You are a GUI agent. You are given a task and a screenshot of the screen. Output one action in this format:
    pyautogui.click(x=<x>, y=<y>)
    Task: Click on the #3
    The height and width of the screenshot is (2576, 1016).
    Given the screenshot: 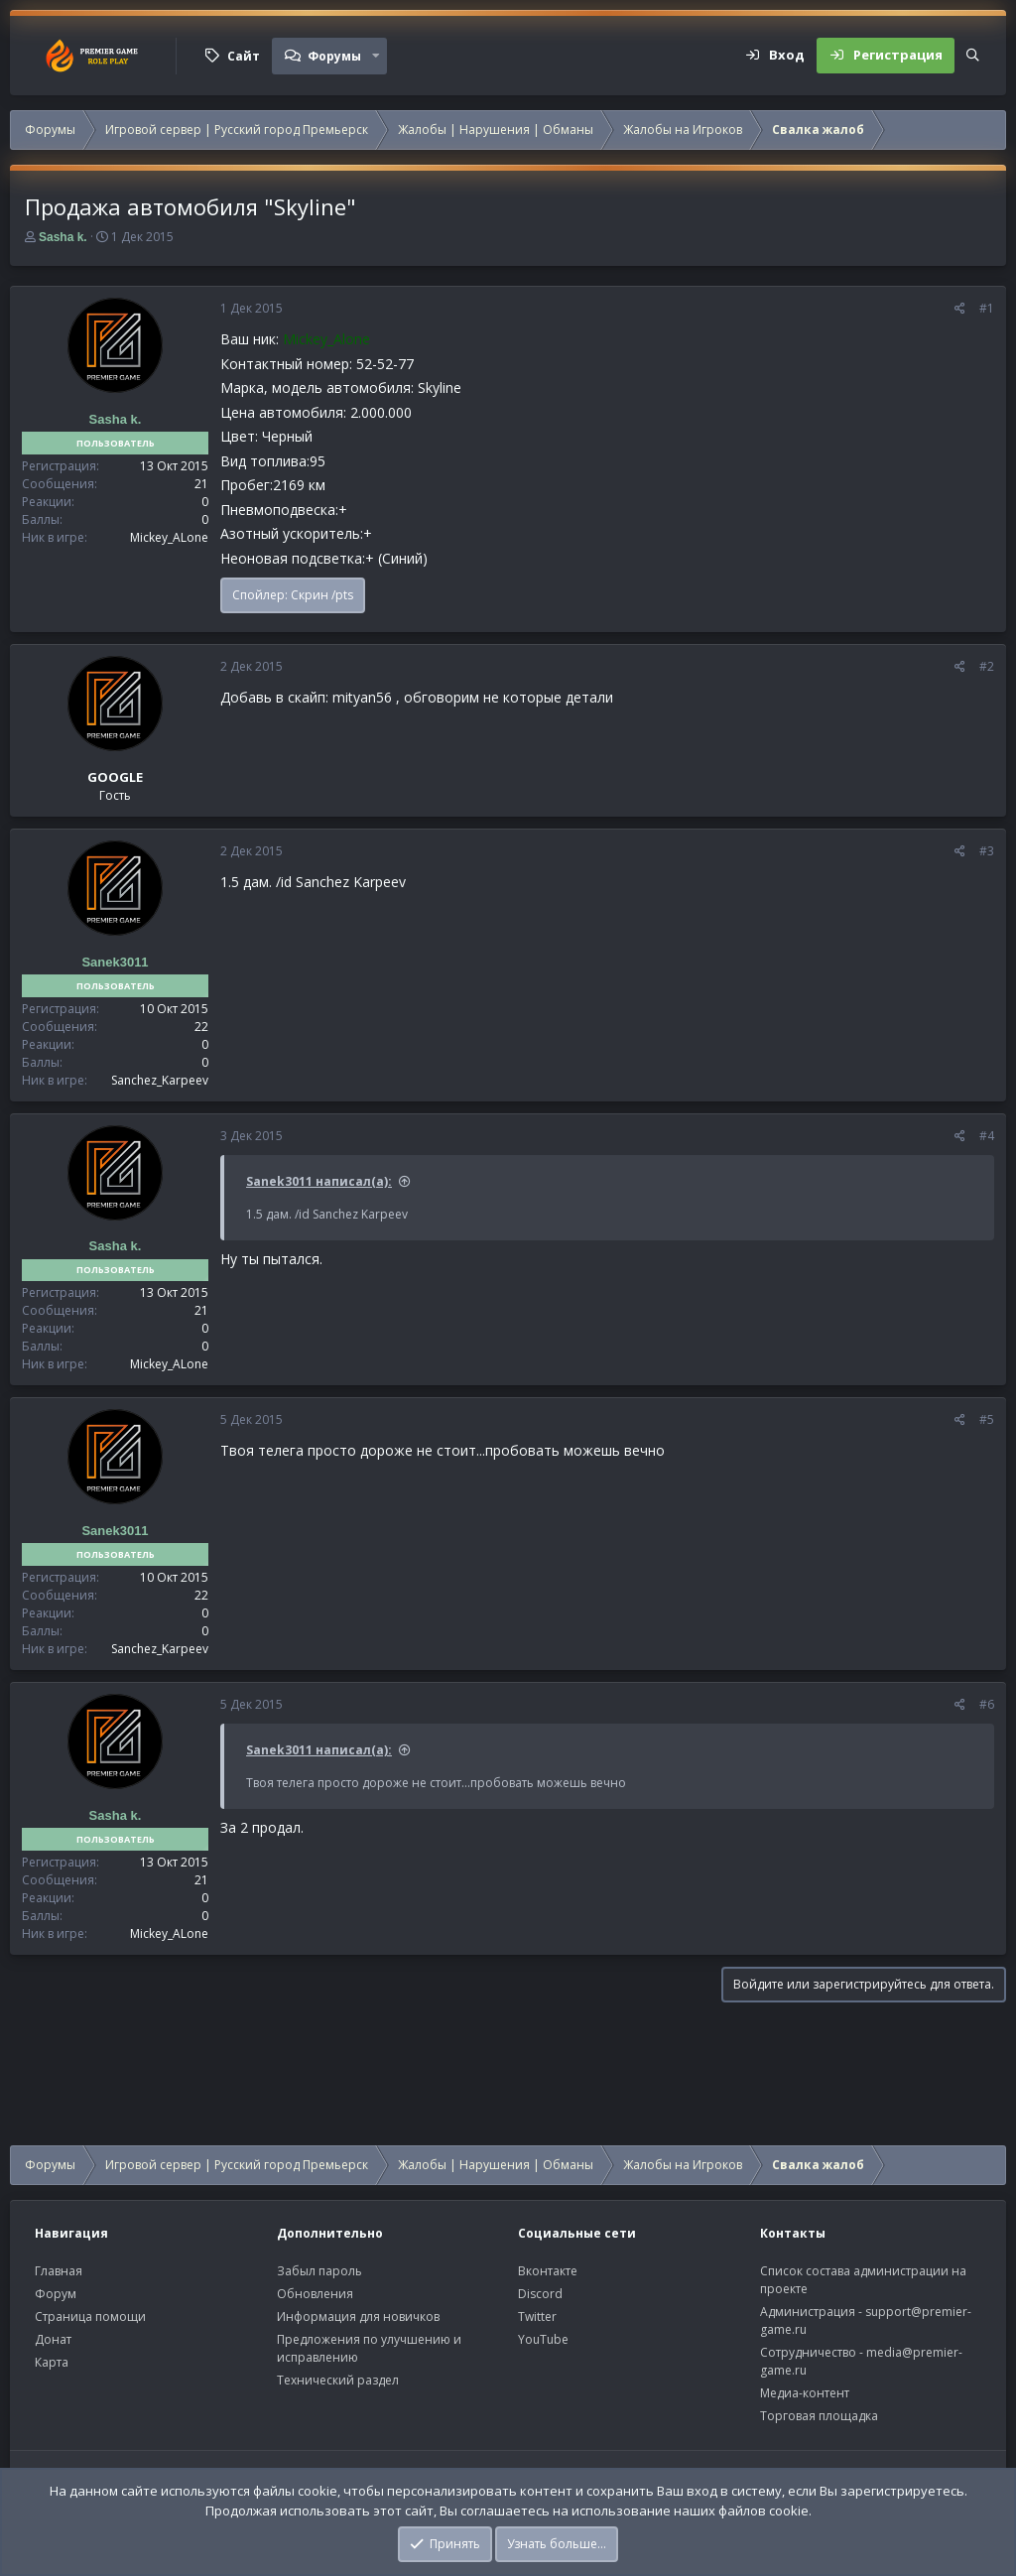 What is the action you would take?
    pyautogui.click(x=986, y=850)
    